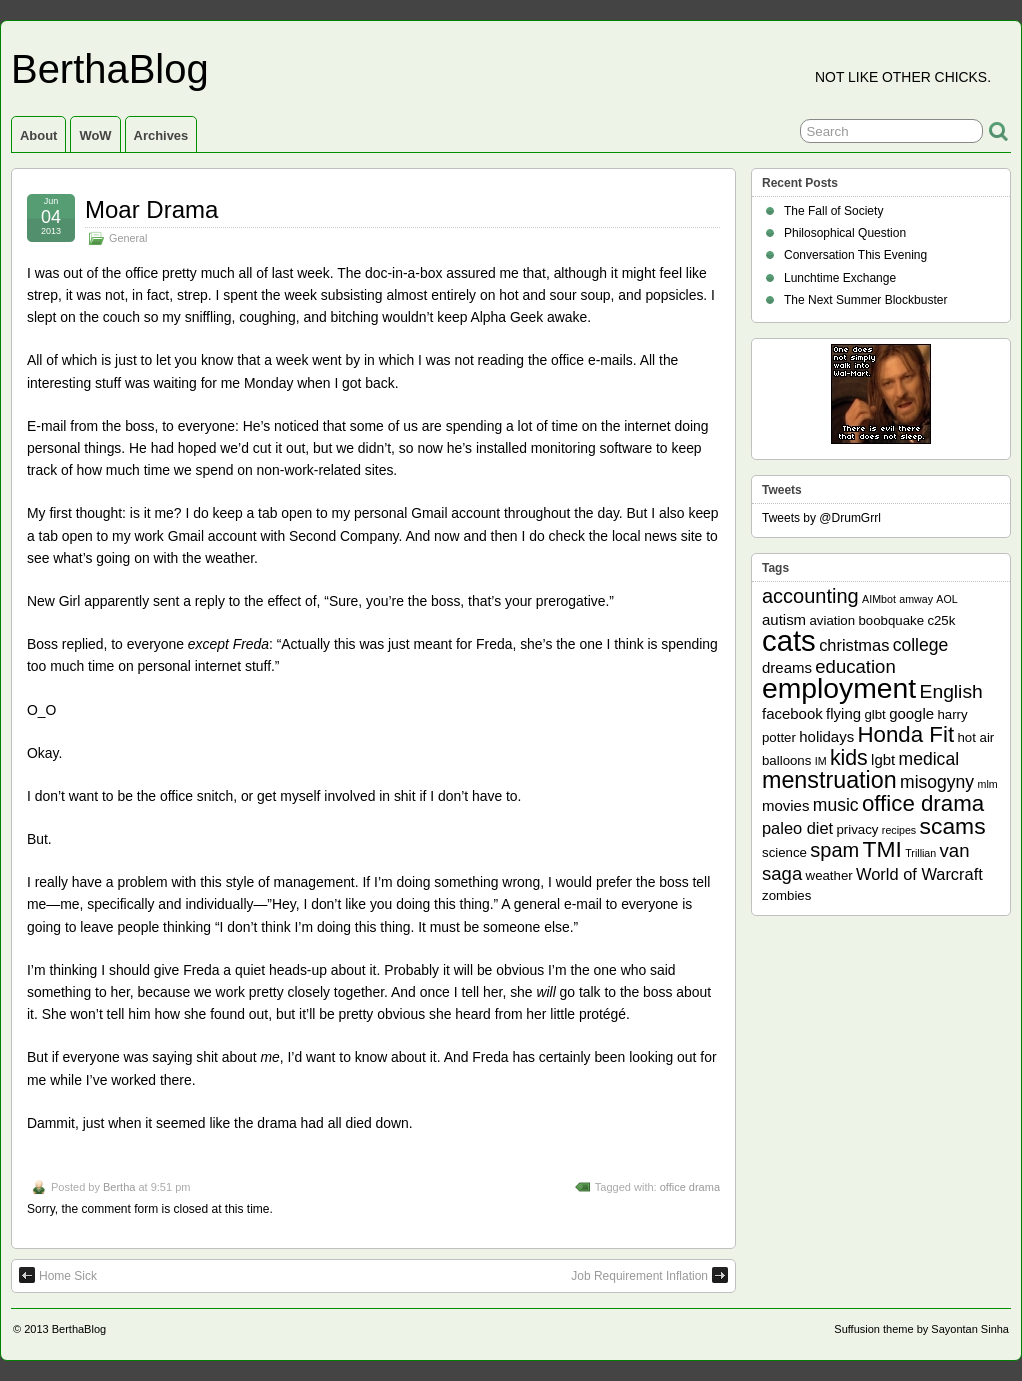 The height and width of the screenshot is (1381, 1022). What do you see at coordinates (826, 736) in the screenshot?
I see `holidays [holidays (3 items)]` at bounding box center [826, 736].